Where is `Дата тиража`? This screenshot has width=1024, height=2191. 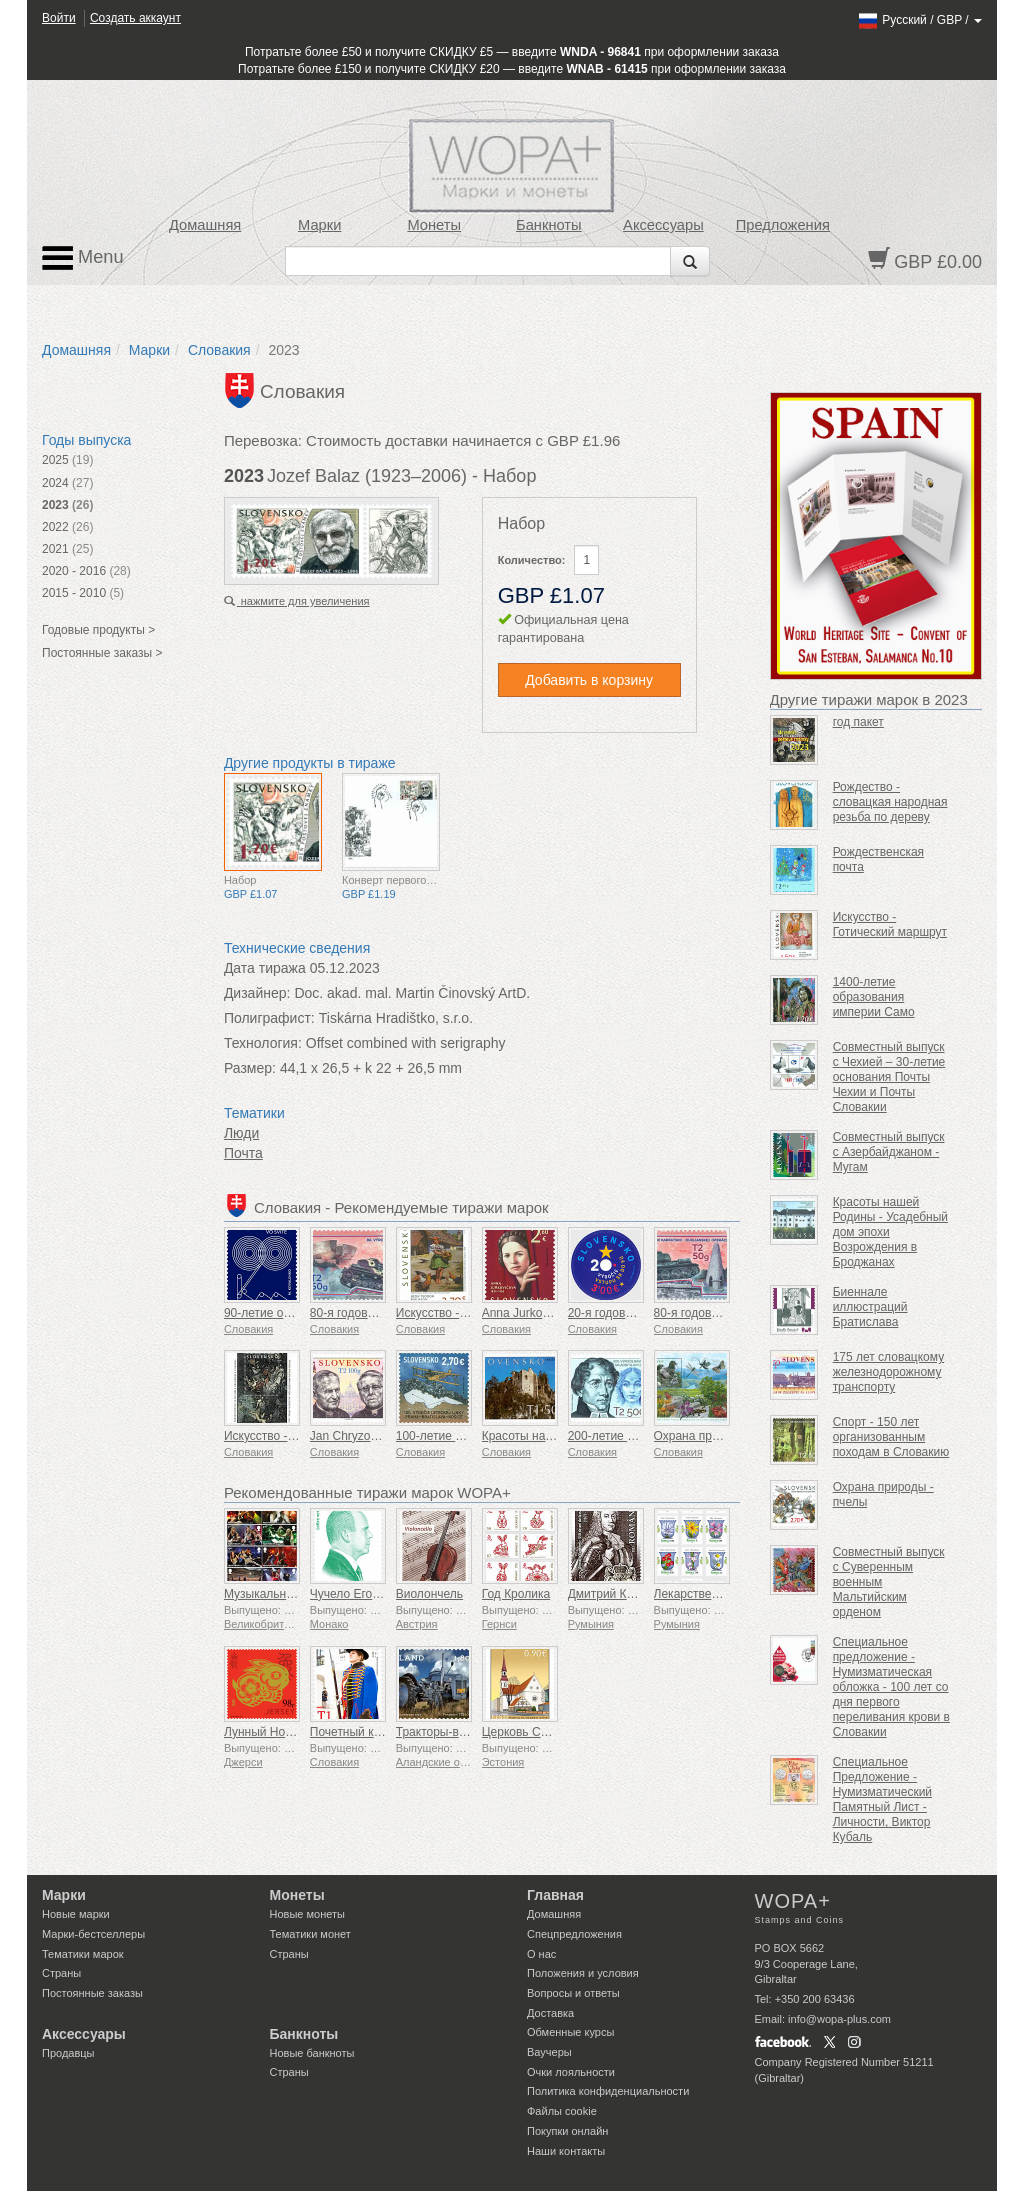 Дата тиража is located at coordinates (265, 968).